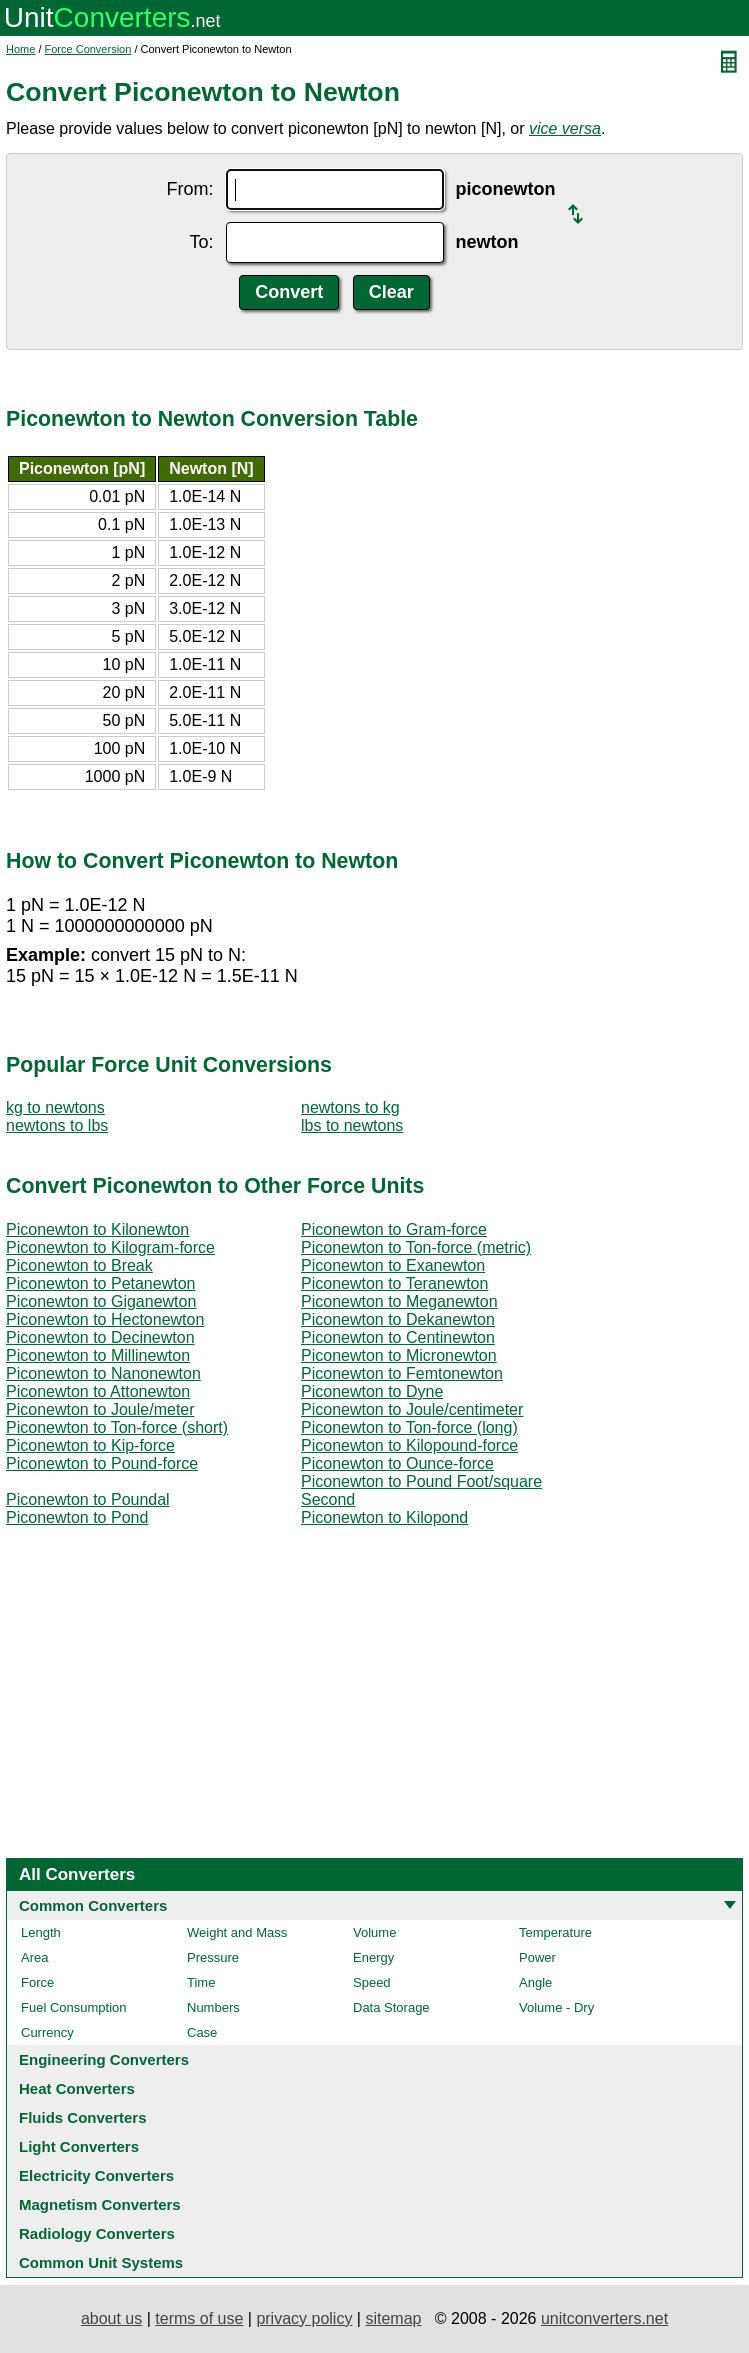  What do you see at coordinates (604, 2318) in the screenshot?
I see `unitconverters.net` at bounding box center [604, 2318].